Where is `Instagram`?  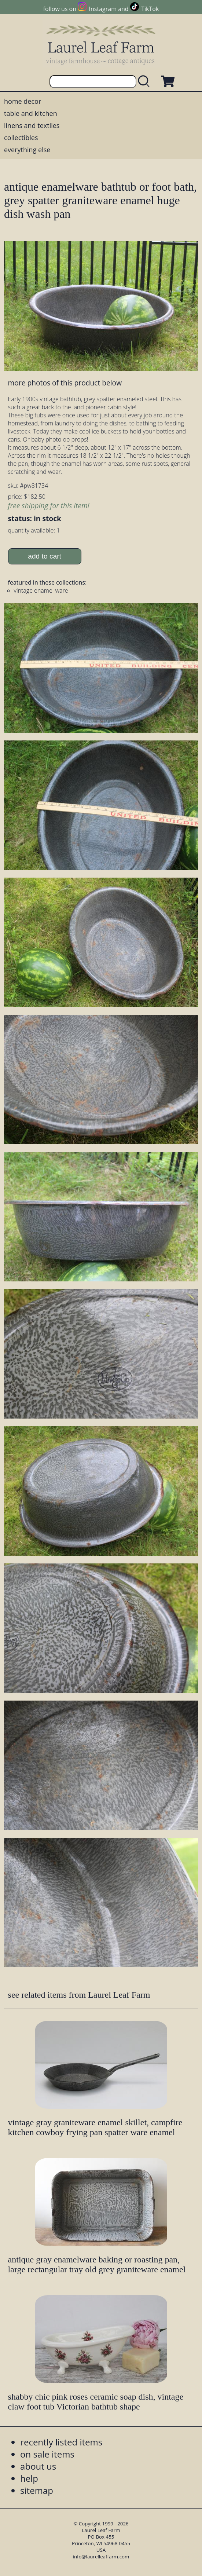
Instagram is located at coordinates (103, 9).